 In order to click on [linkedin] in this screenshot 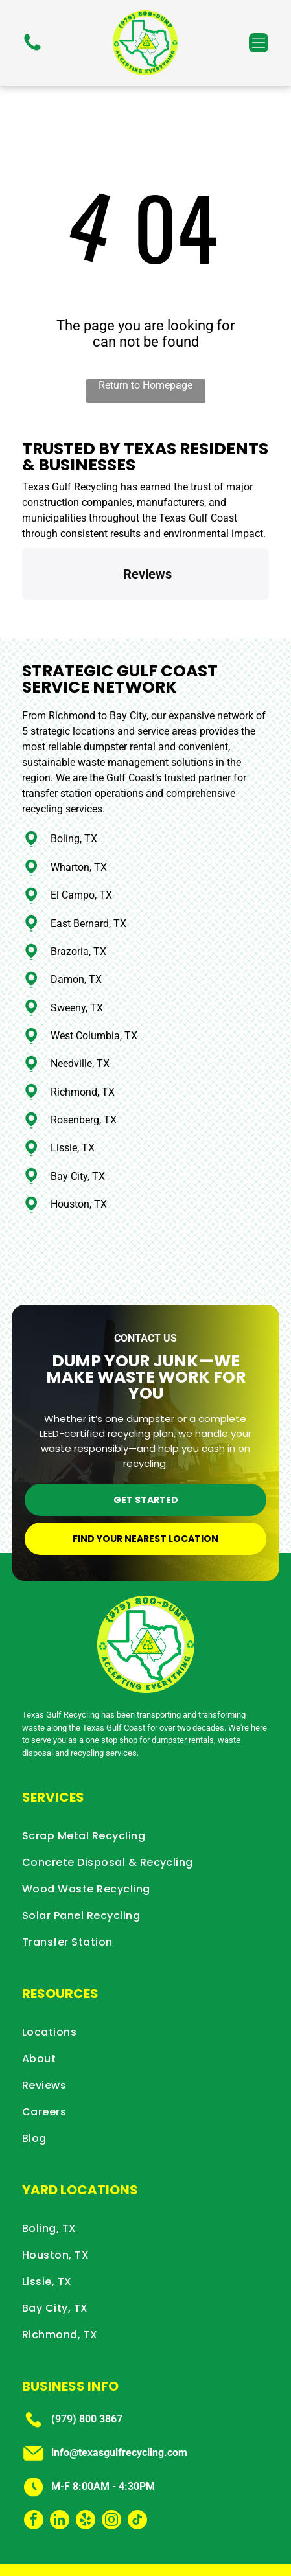, I will do `click(59, 2463)`.